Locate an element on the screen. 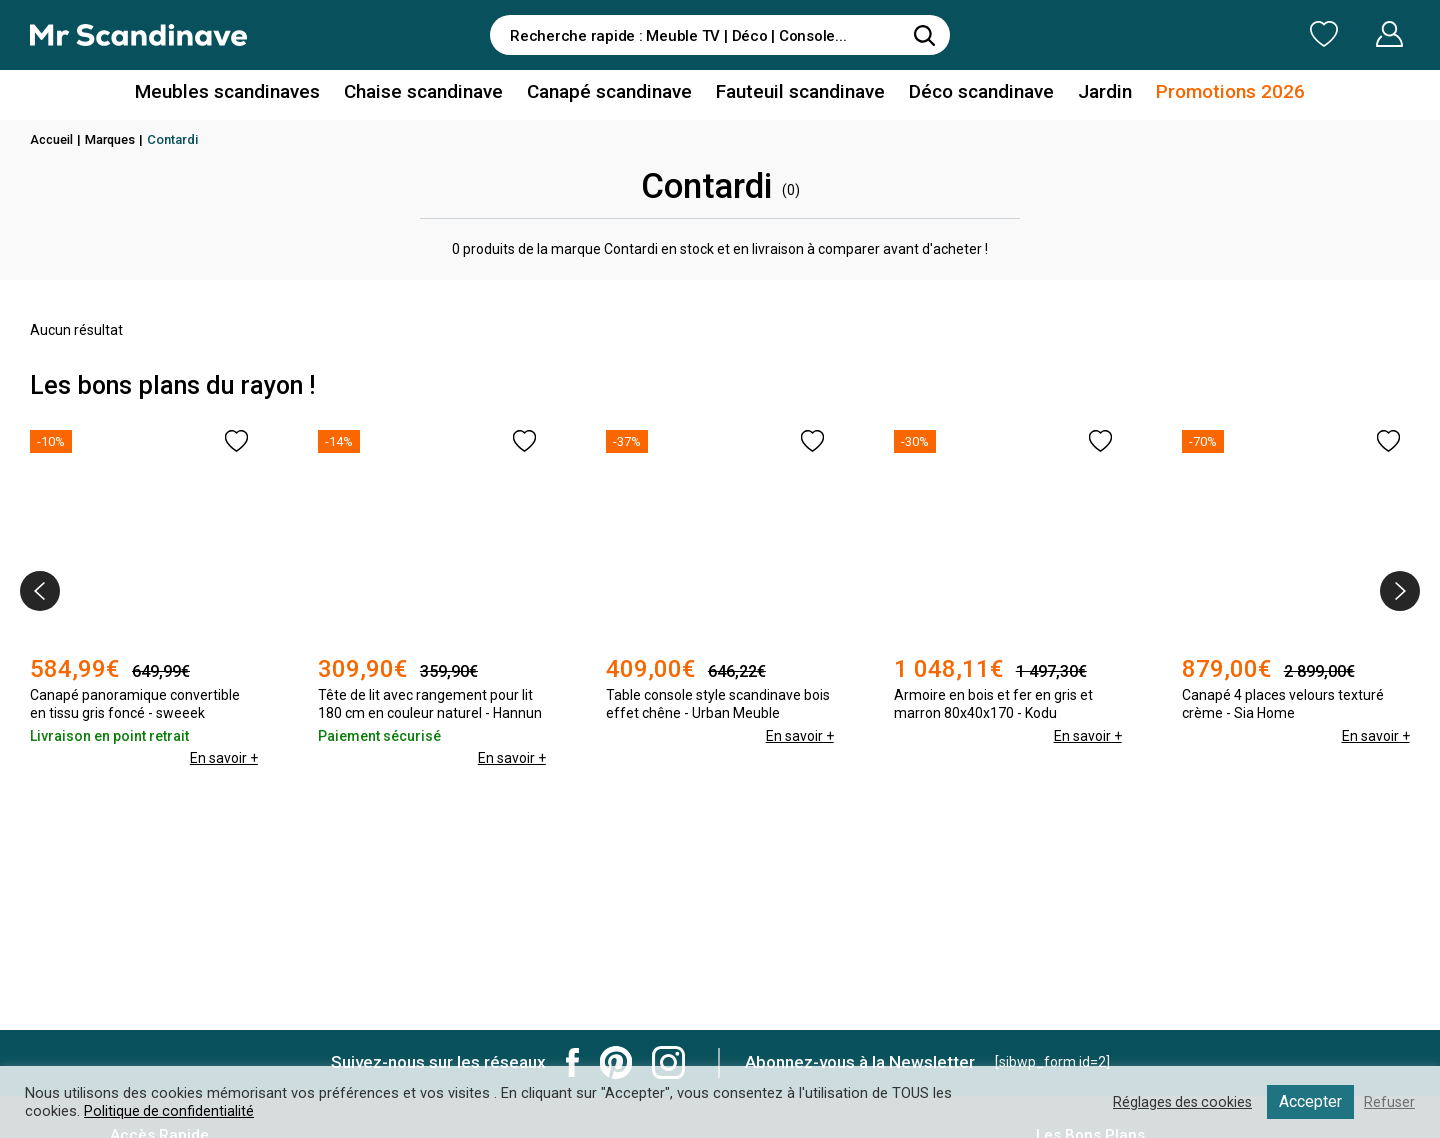 Image resolution: width=1440 pixels, height=1138 pixels. Ma Liste is located at coordinates (1219, 34).